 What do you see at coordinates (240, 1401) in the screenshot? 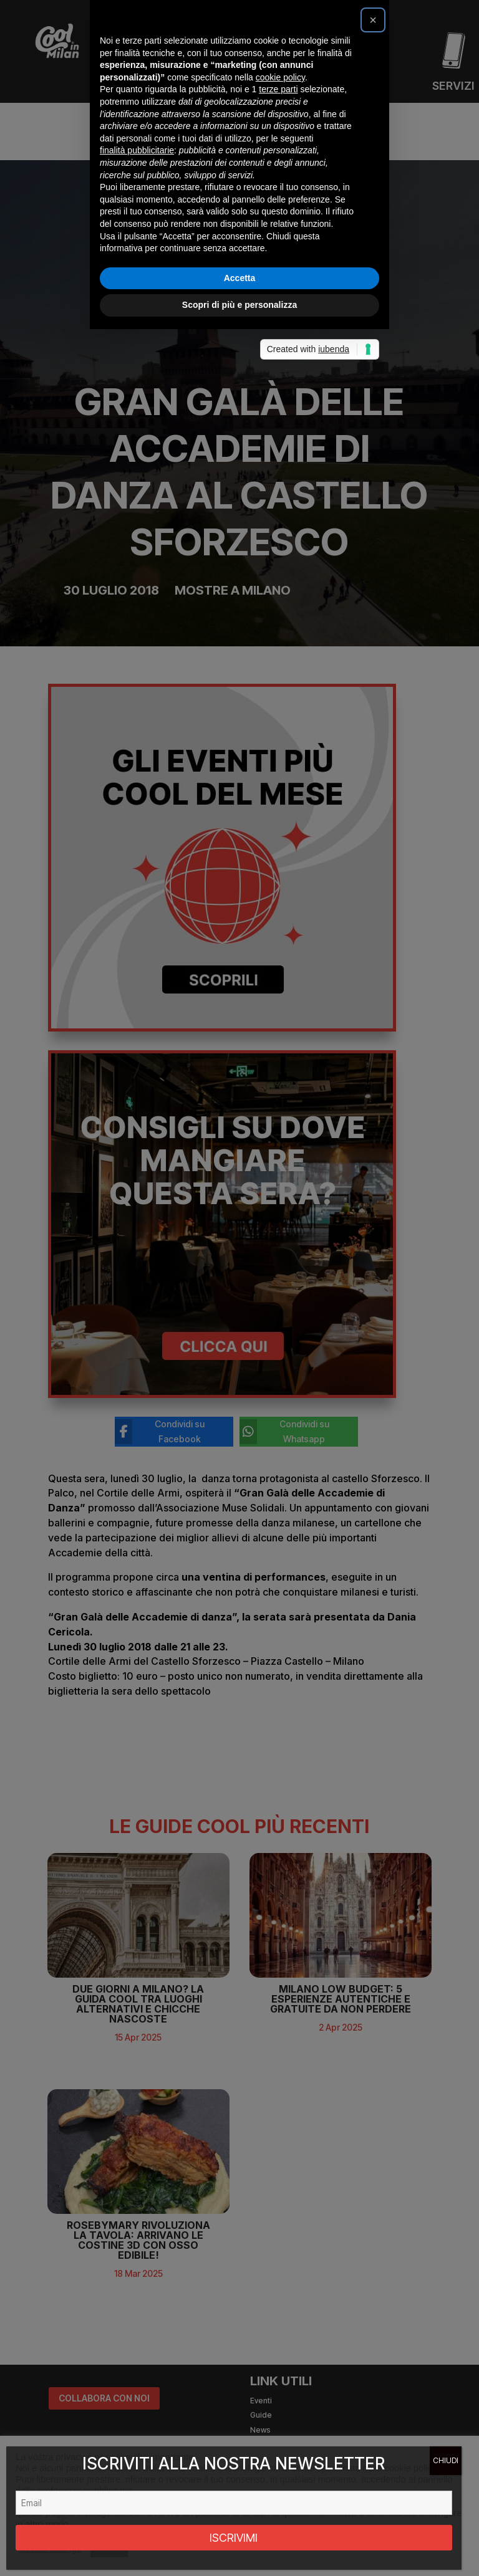
I see `Accetta [button]` at bounding box center [240, 1401].